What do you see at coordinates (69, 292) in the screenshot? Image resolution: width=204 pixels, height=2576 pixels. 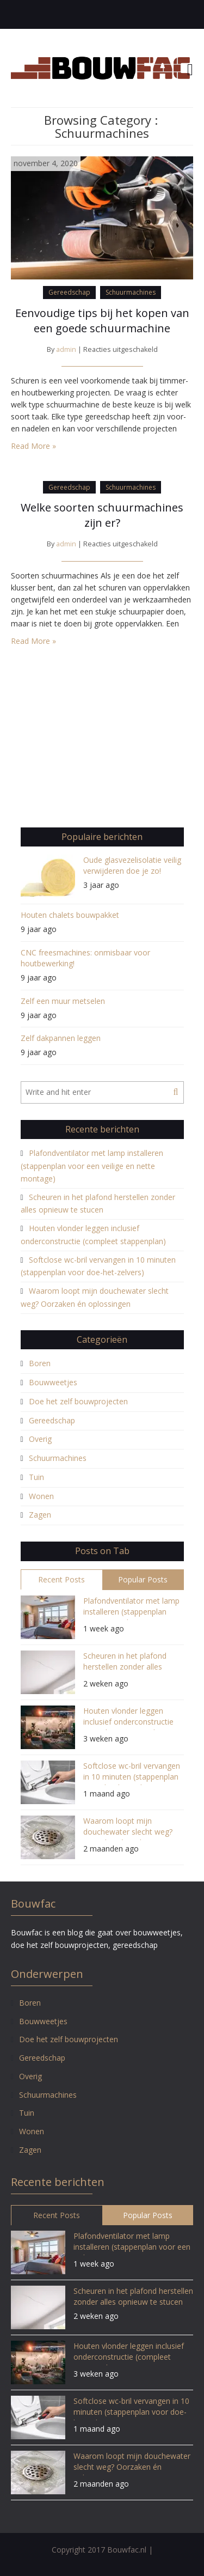 I see `Gereedschap` at bounding box center [69, 292].